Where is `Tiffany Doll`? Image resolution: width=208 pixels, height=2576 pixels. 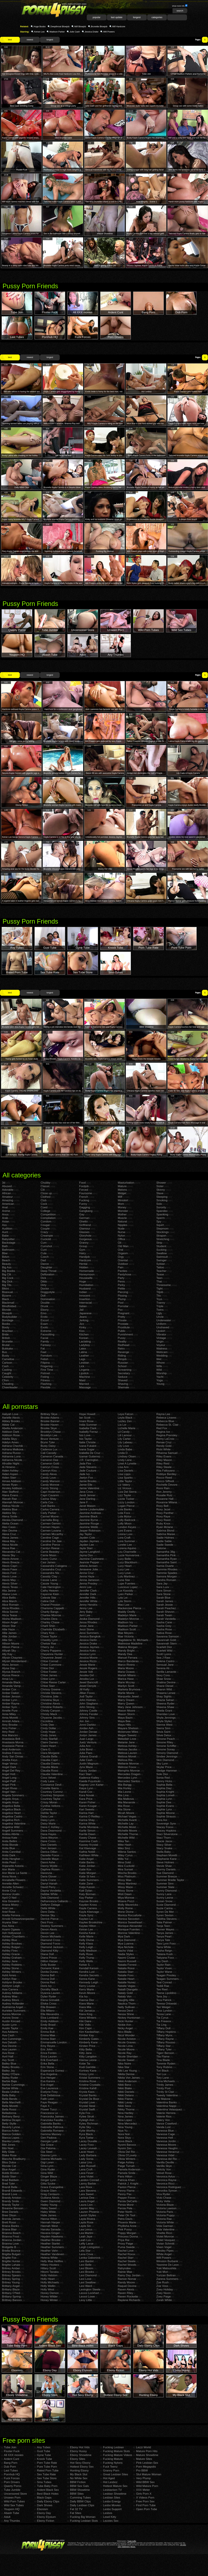
Tiffany Doll is located at coordinates (163, 2028).